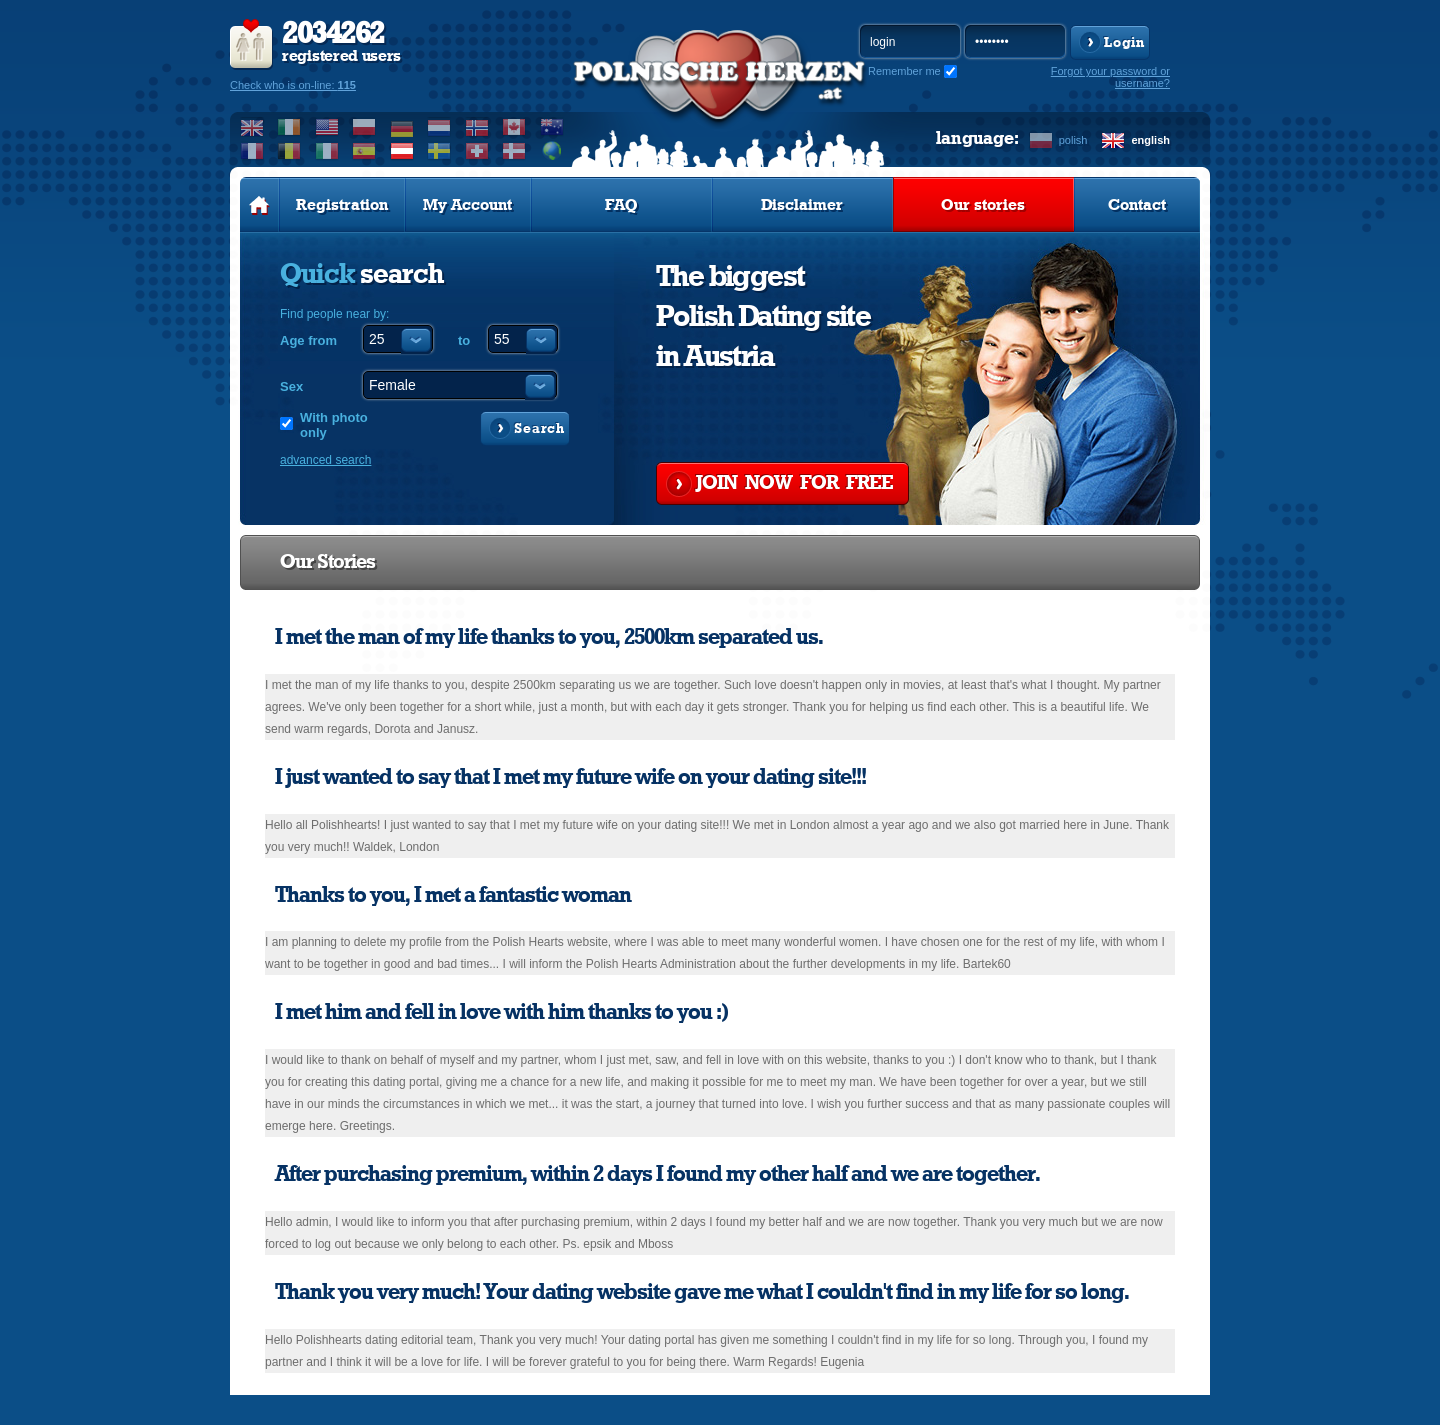 The width and height of the screenshot is (1440, 1425). What do you see at coordinates (702, 1292) in the screenshot?
I see `Thank you very much! Your dating website gave me what I couldn't find in my life for so long.` at bounding box center [702, 1292].